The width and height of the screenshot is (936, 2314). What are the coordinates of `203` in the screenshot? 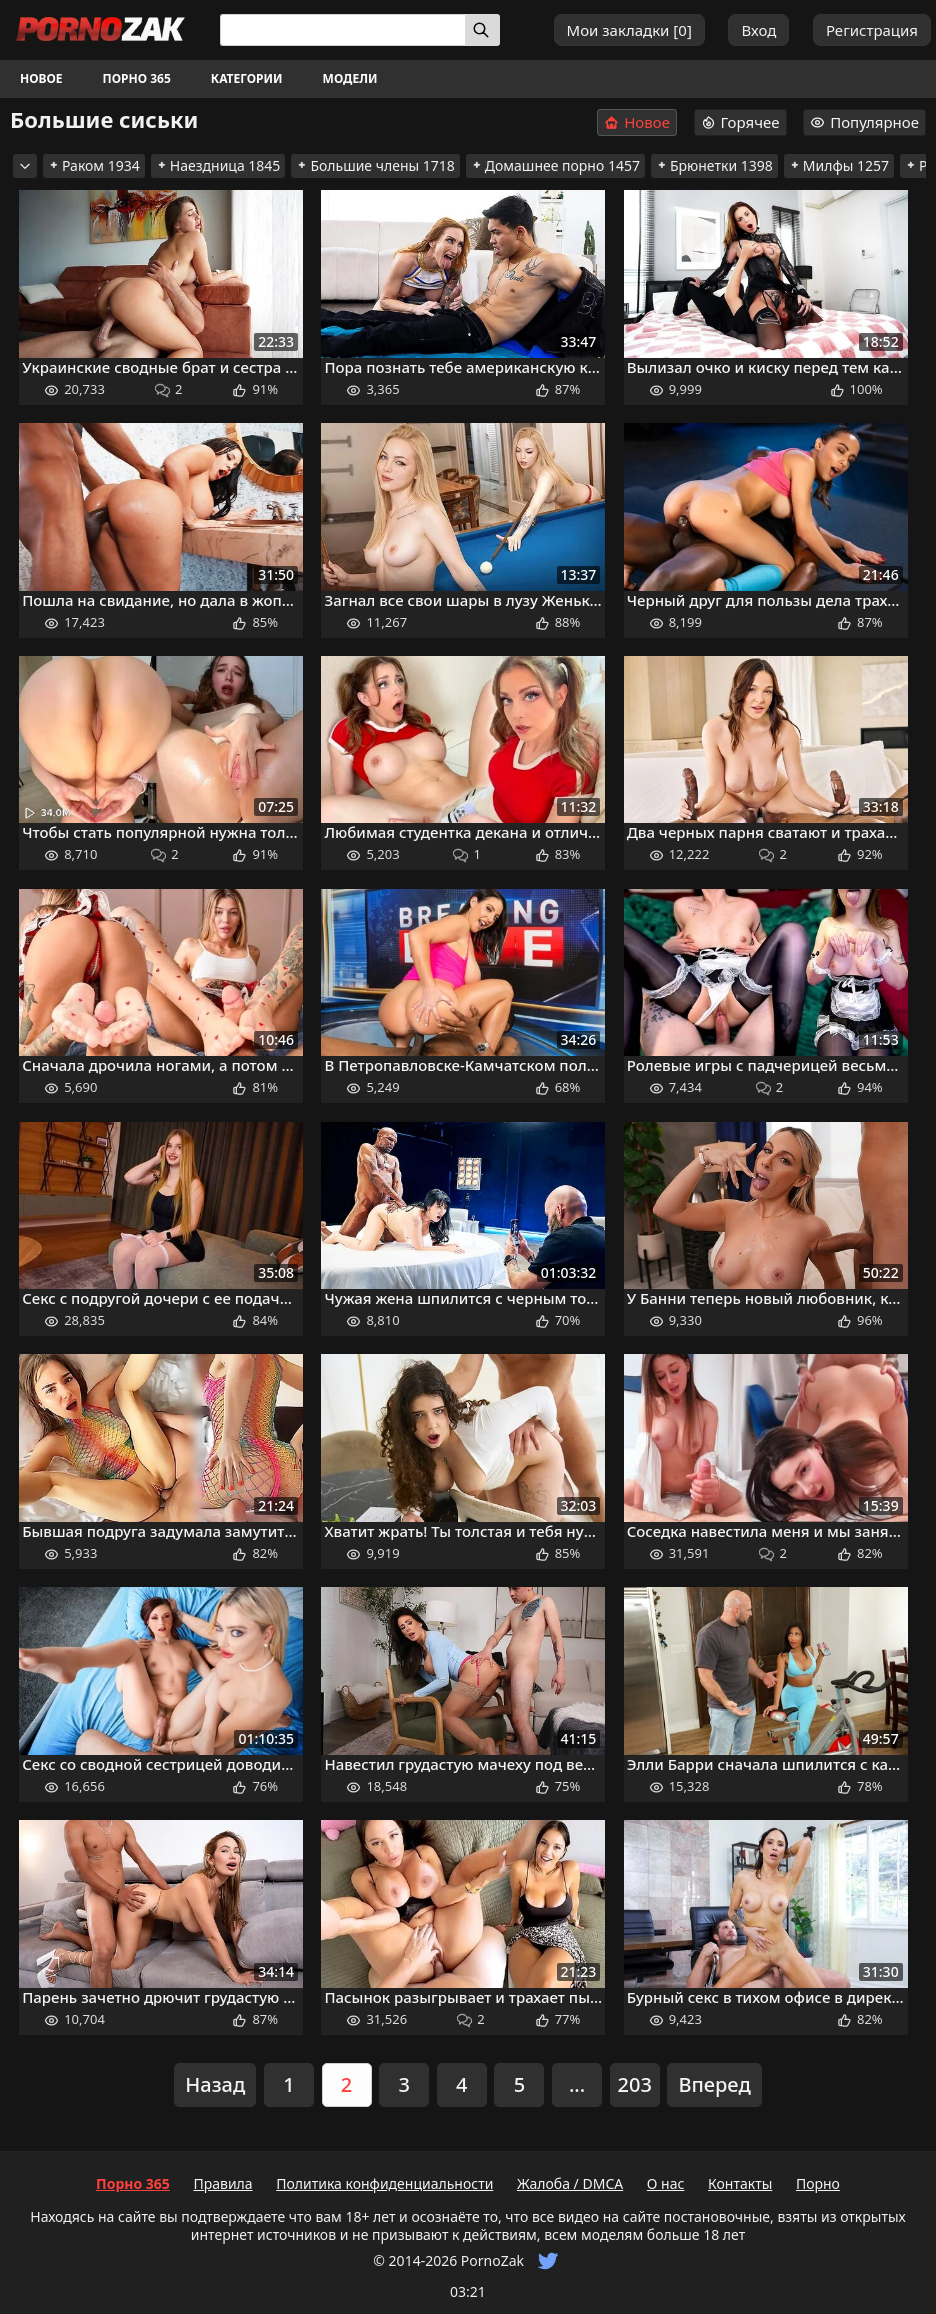 It's located at (635, 2084).